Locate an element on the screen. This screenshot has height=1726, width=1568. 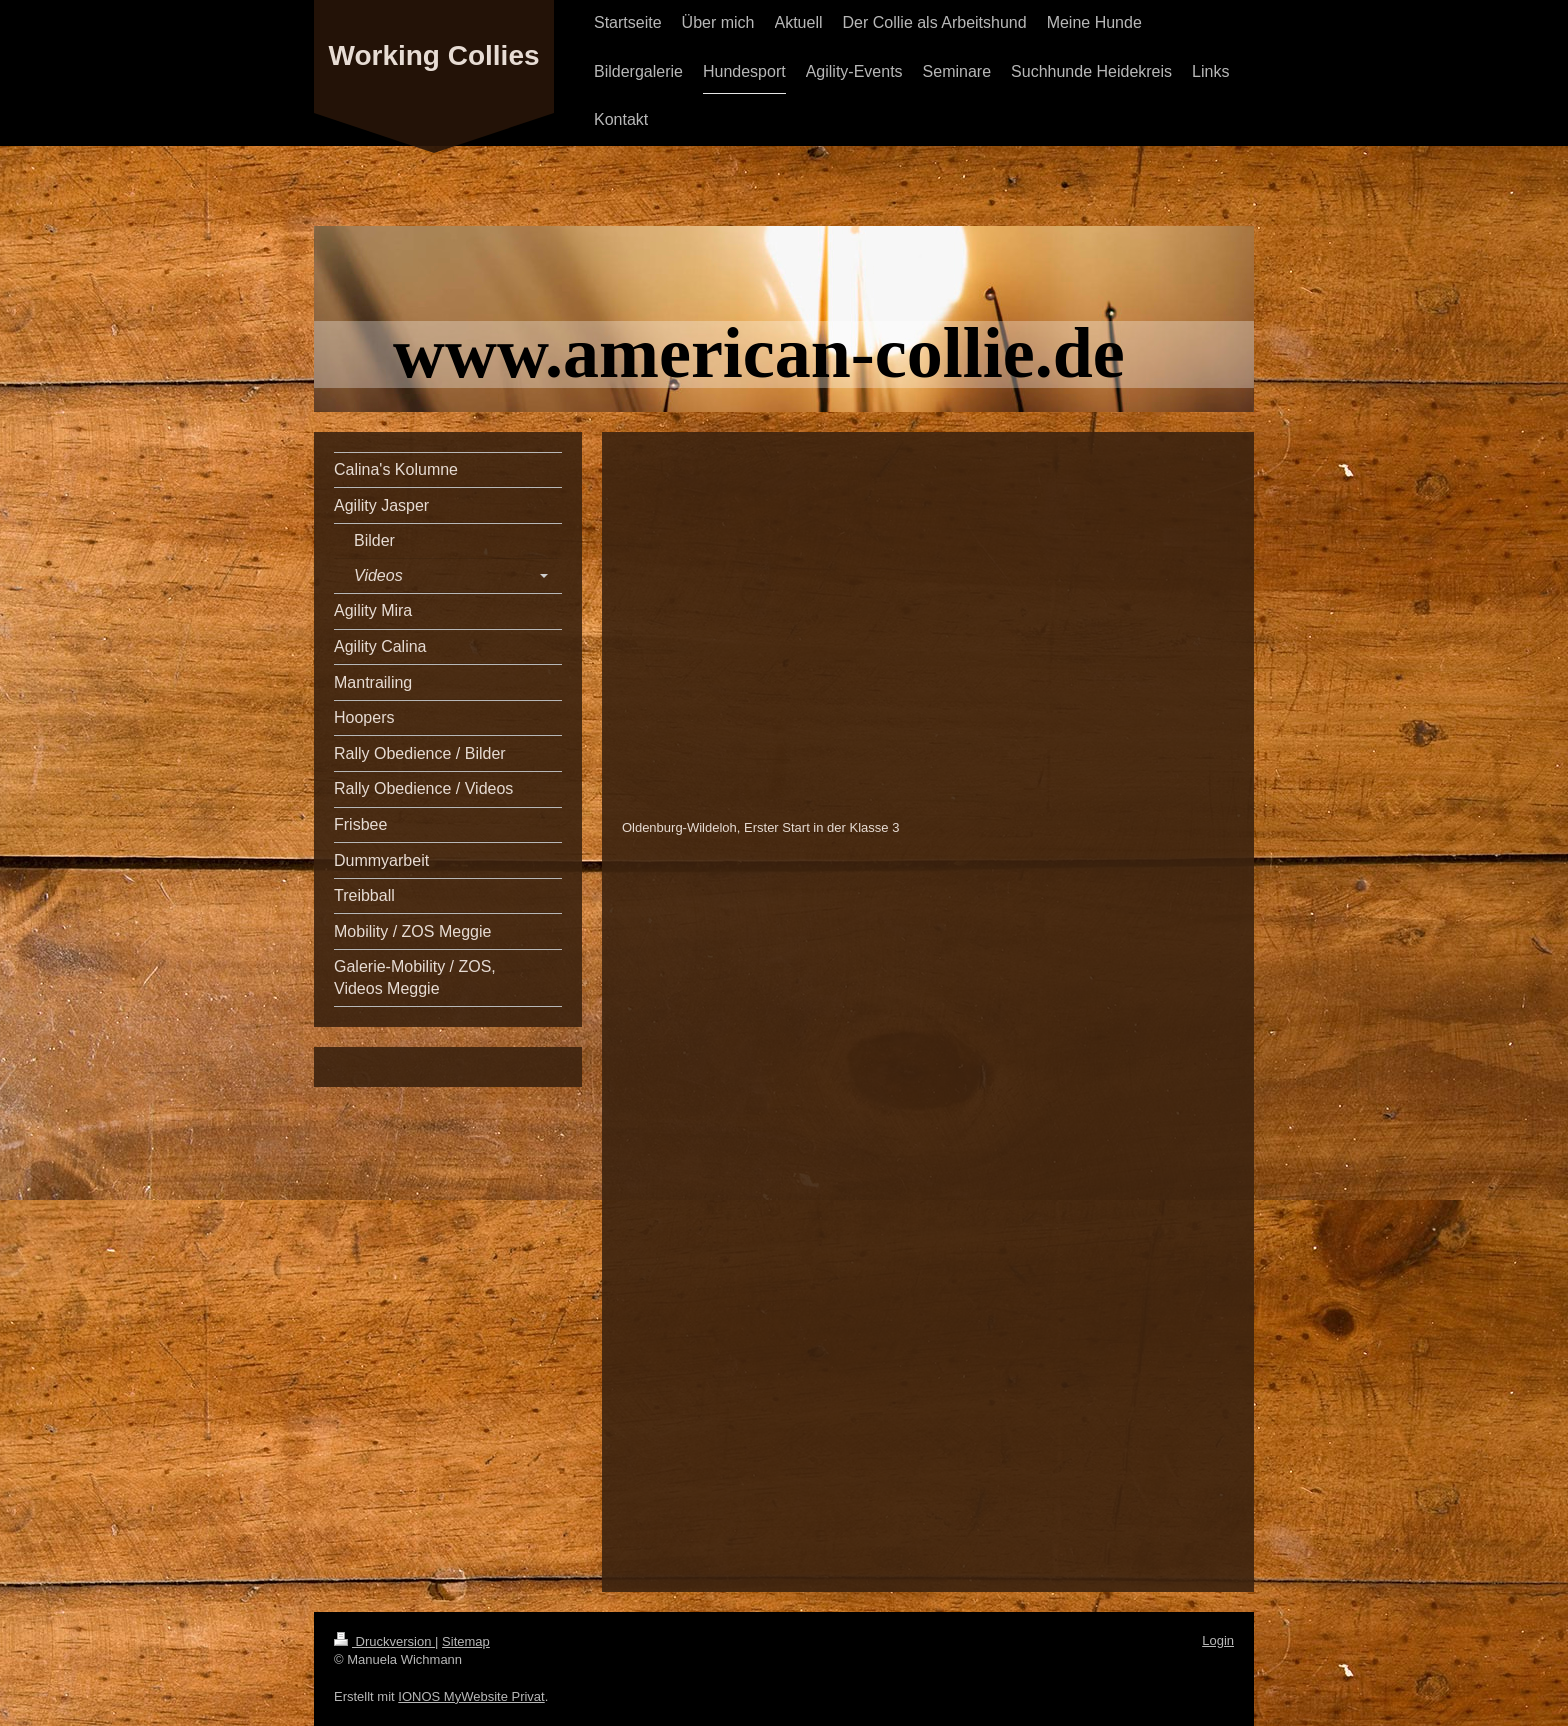
IONOS MyWebsite Privat is located at coordinates (471, 1696).